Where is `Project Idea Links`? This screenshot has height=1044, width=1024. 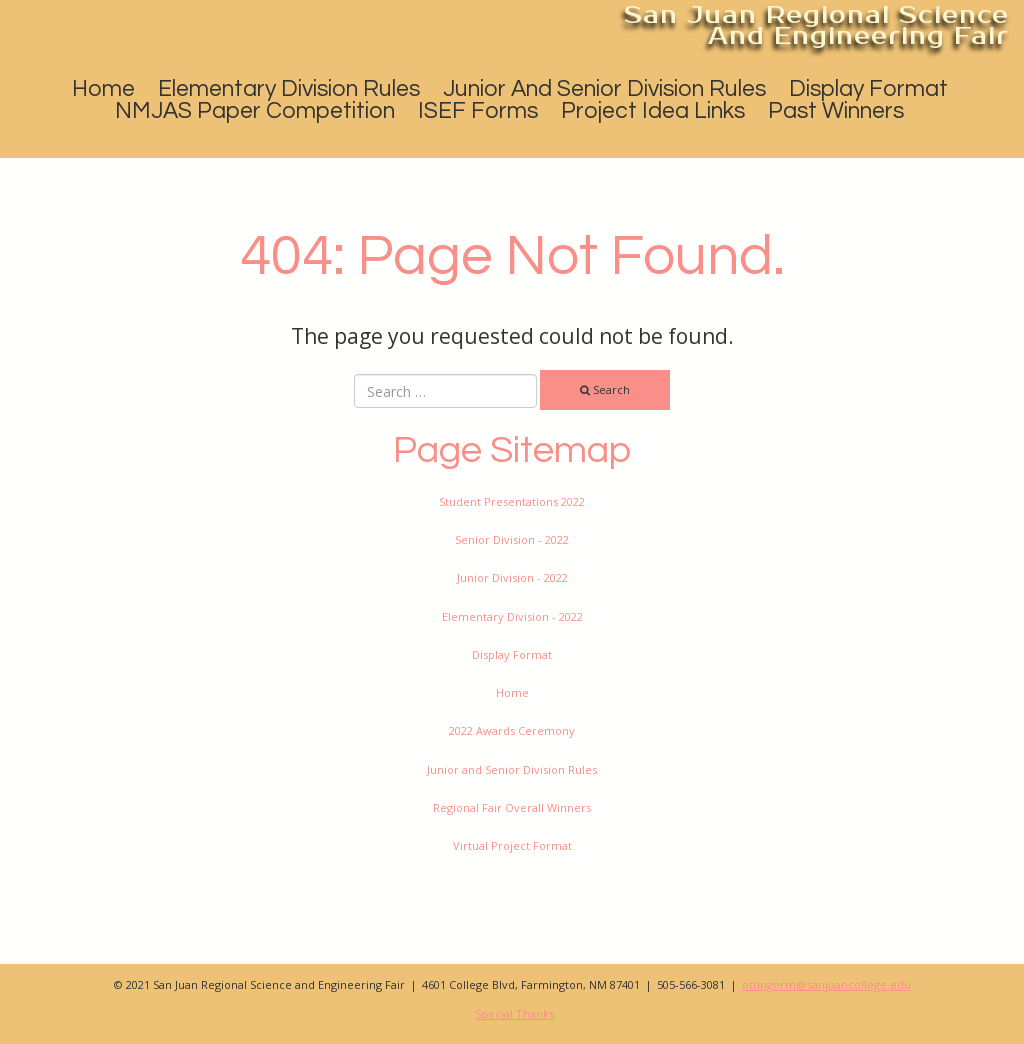 Project Idea Links is located at coordinates (653, 111).